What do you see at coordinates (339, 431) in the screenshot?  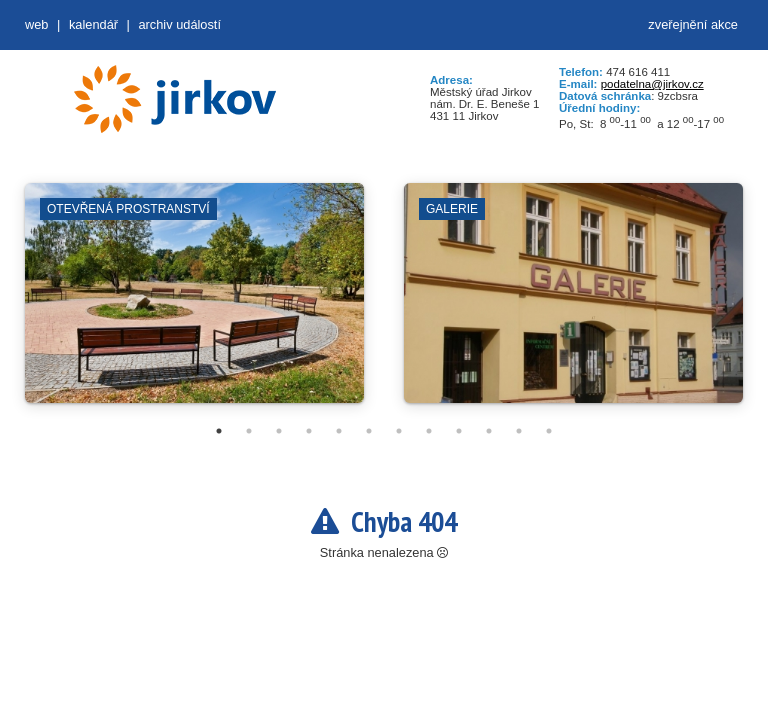 I see `5 [tab]` at bounding box center [339, 431].